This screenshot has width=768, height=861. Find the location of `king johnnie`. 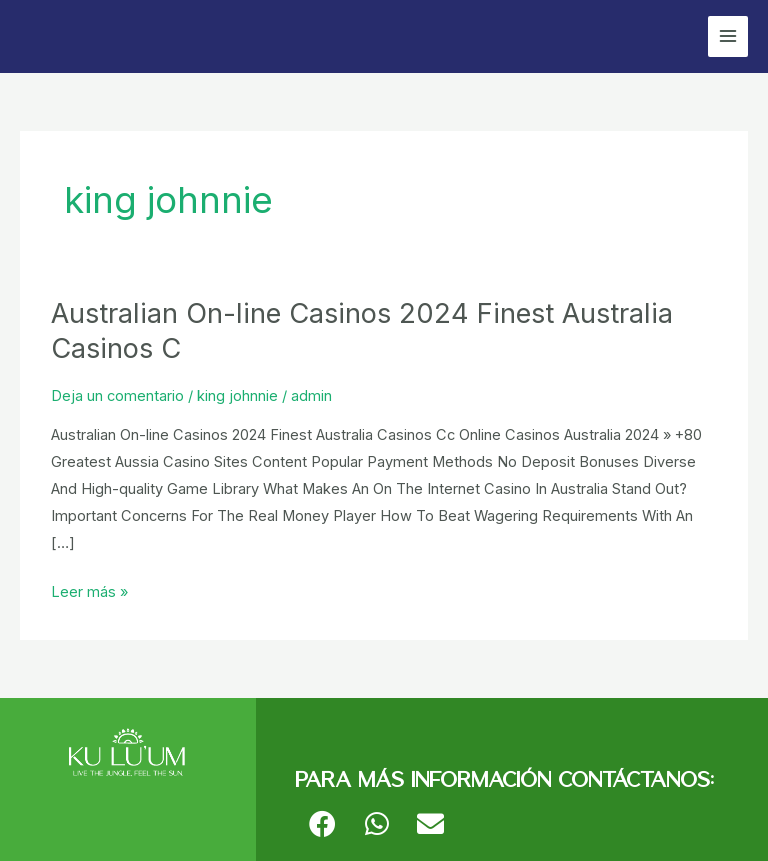

king johnnie is located at coordinates (237, 396).